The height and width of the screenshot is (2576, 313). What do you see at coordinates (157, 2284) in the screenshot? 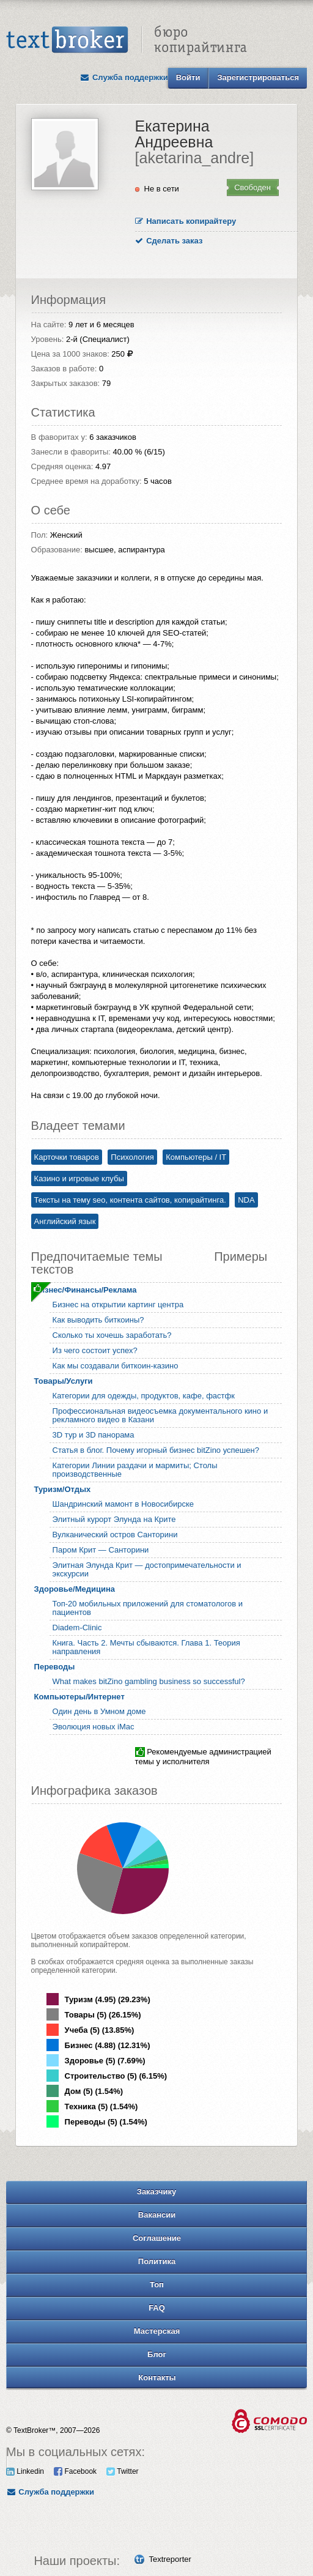
I see `Топ` at bounding box center [157, 2284].